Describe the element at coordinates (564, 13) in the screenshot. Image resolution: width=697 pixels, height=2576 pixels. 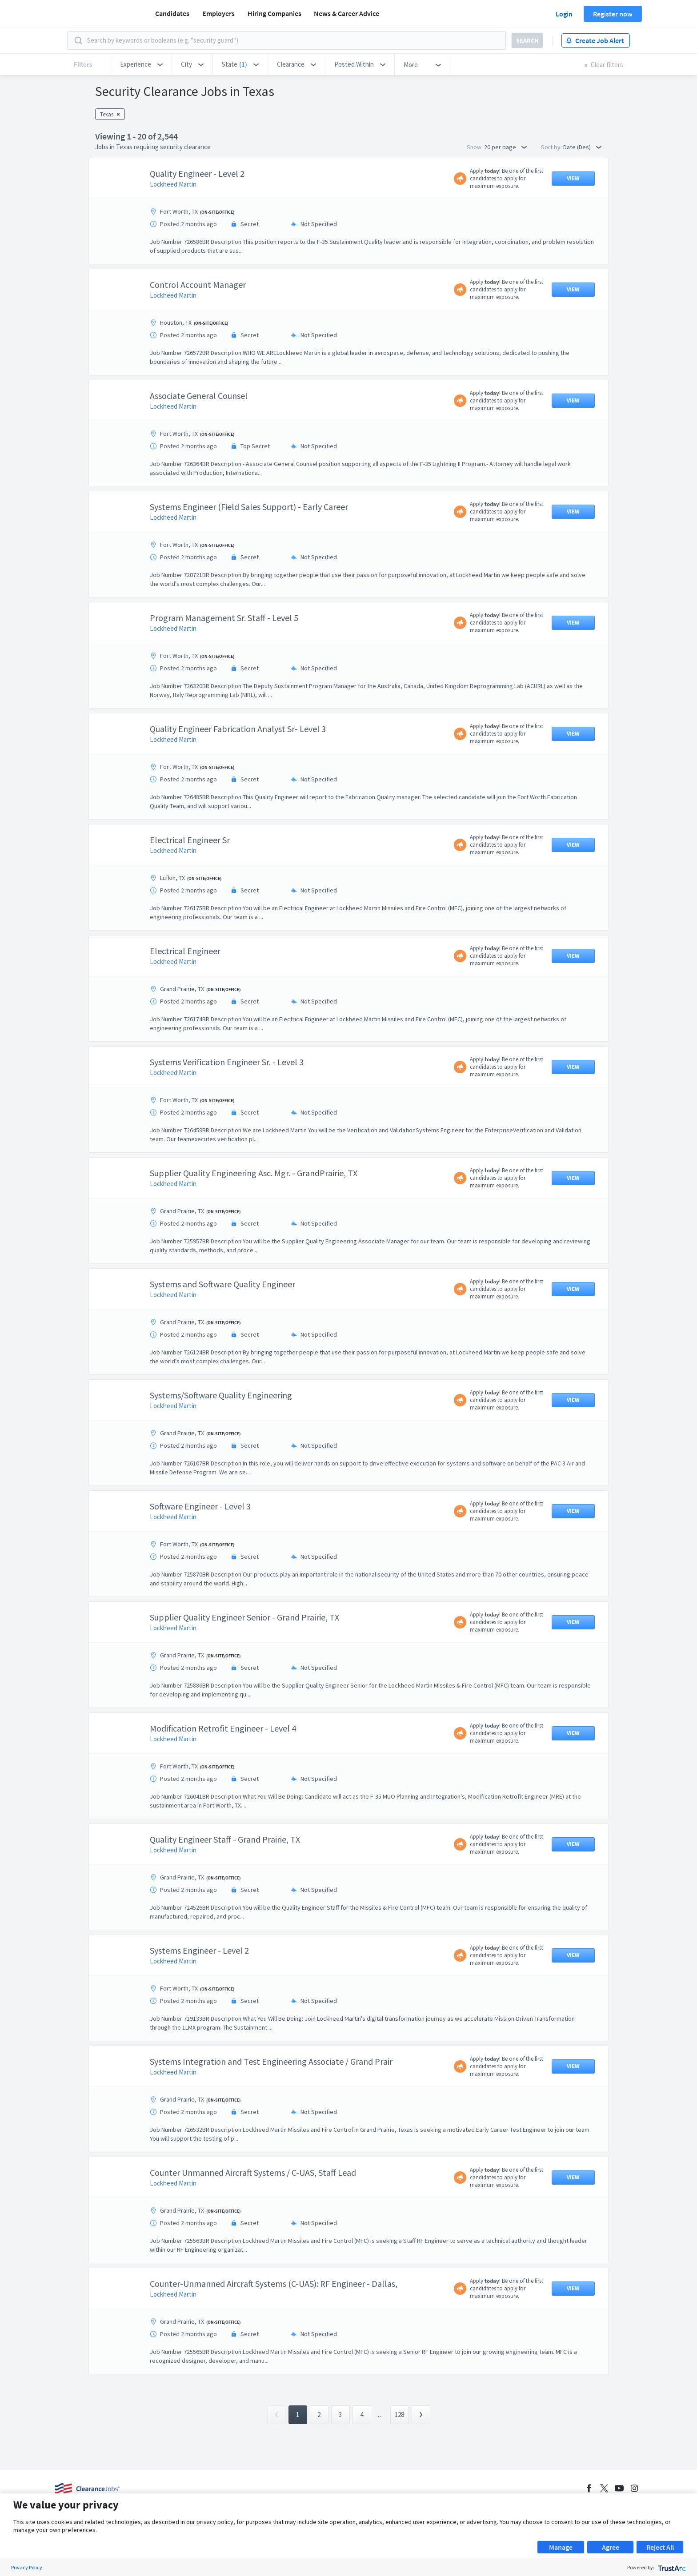
I see `Login` at that location.